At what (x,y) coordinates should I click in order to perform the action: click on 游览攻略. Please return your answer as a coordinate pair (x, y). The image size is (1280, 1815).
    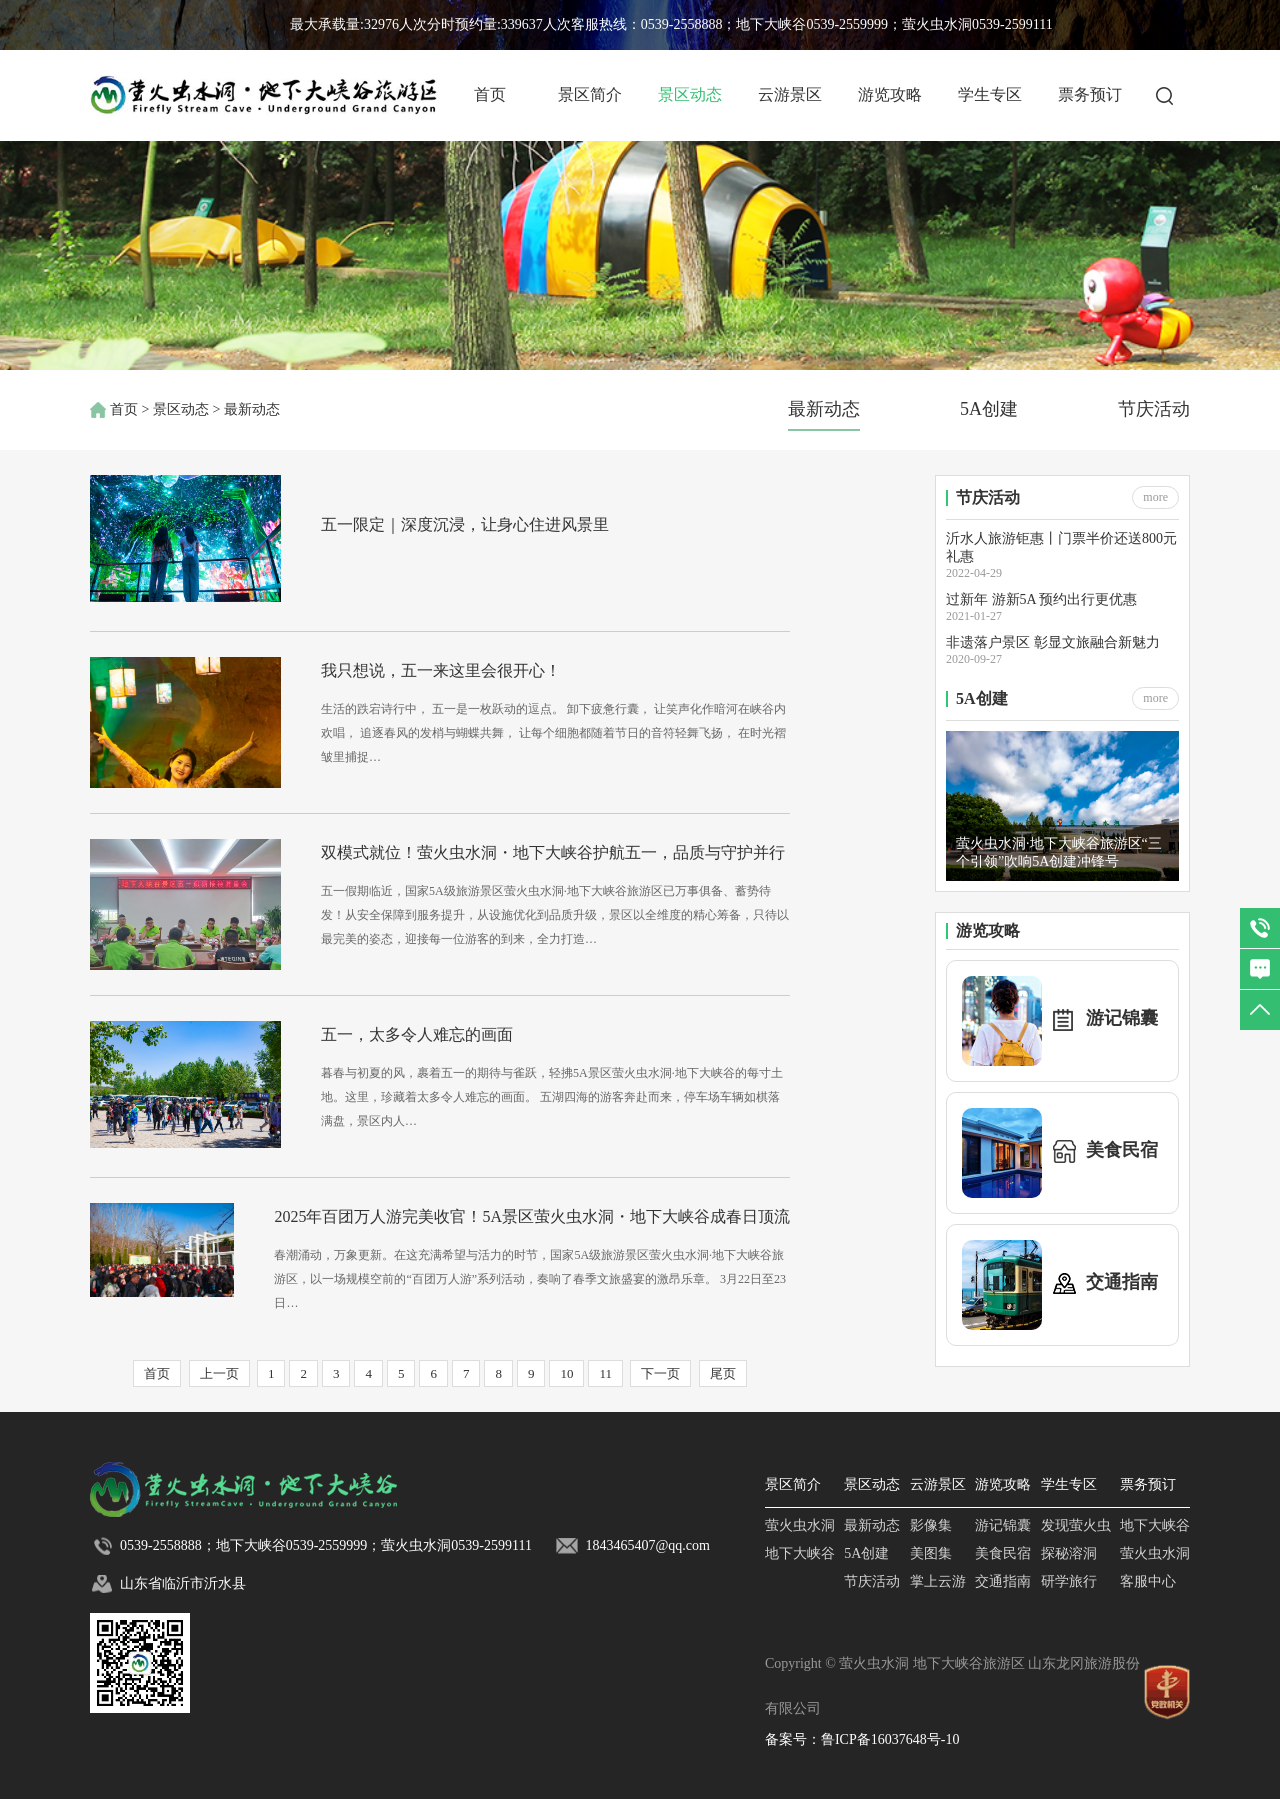
    Looking at the image, I should click on (890, 94).